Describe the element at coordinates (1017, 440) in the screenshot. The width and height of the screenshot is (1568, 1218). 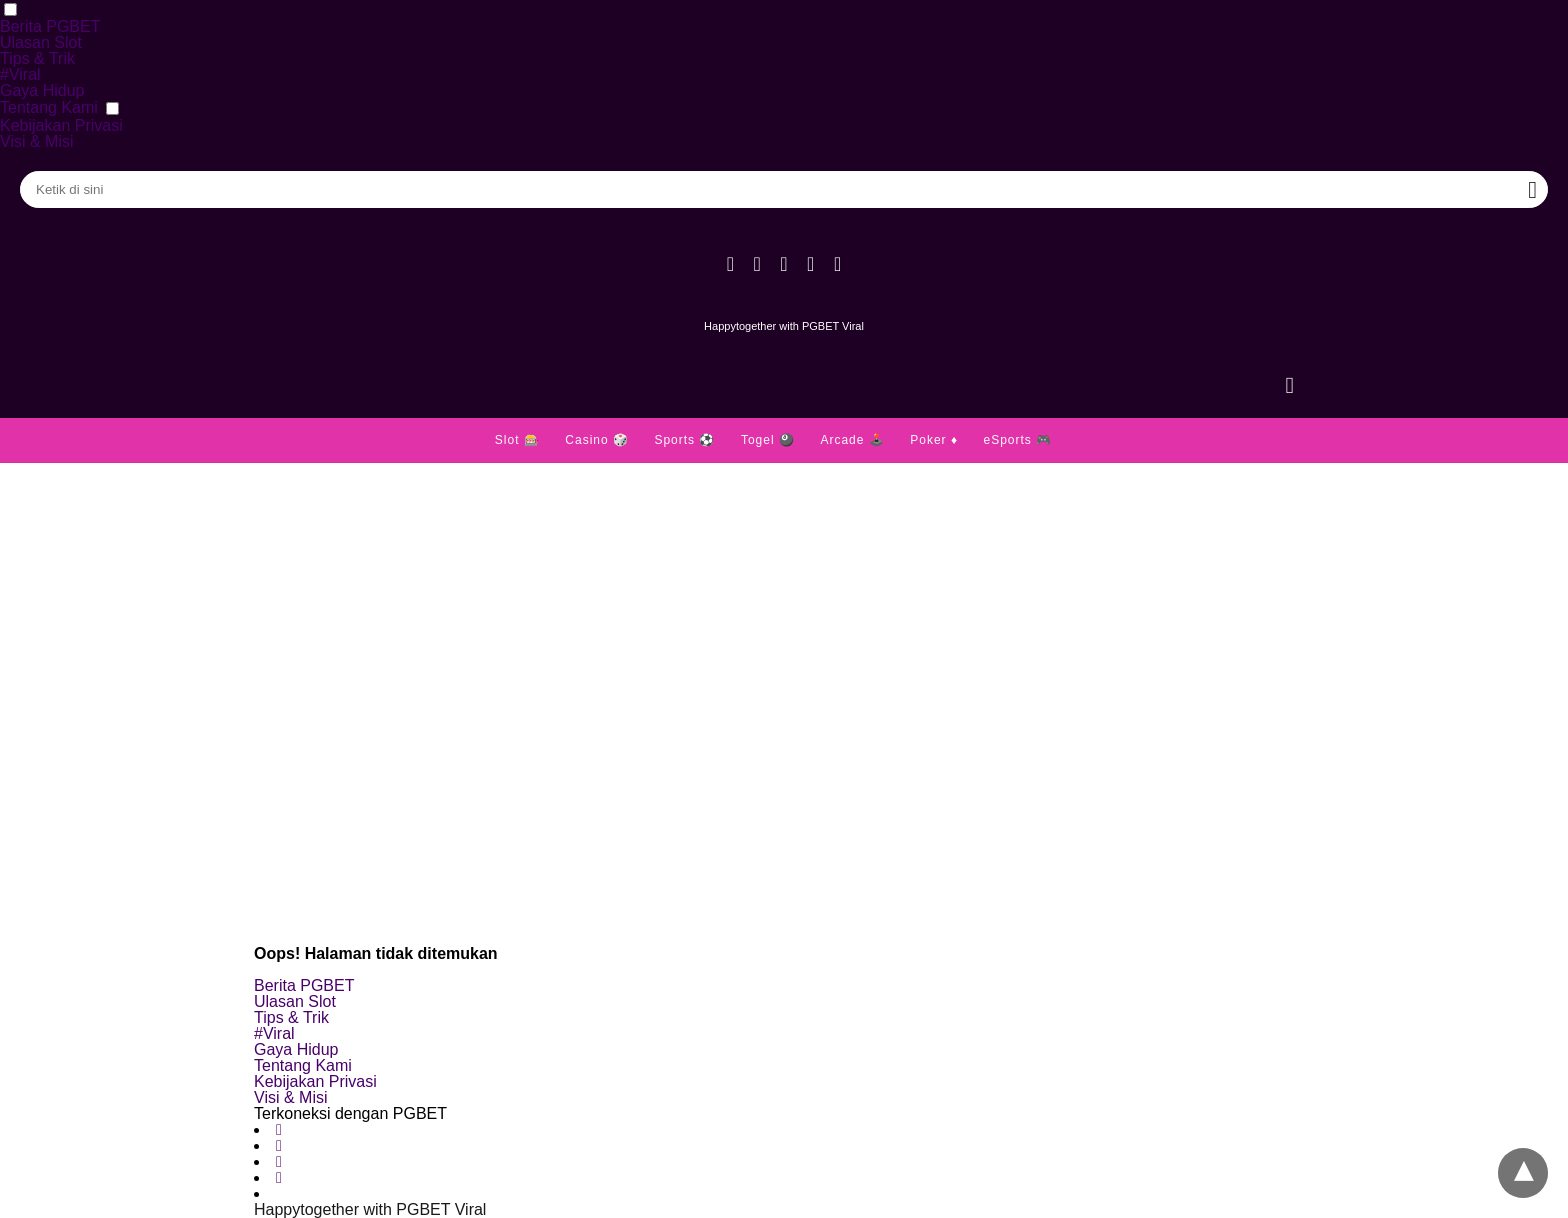
I see `eSports 🎮` at that location.